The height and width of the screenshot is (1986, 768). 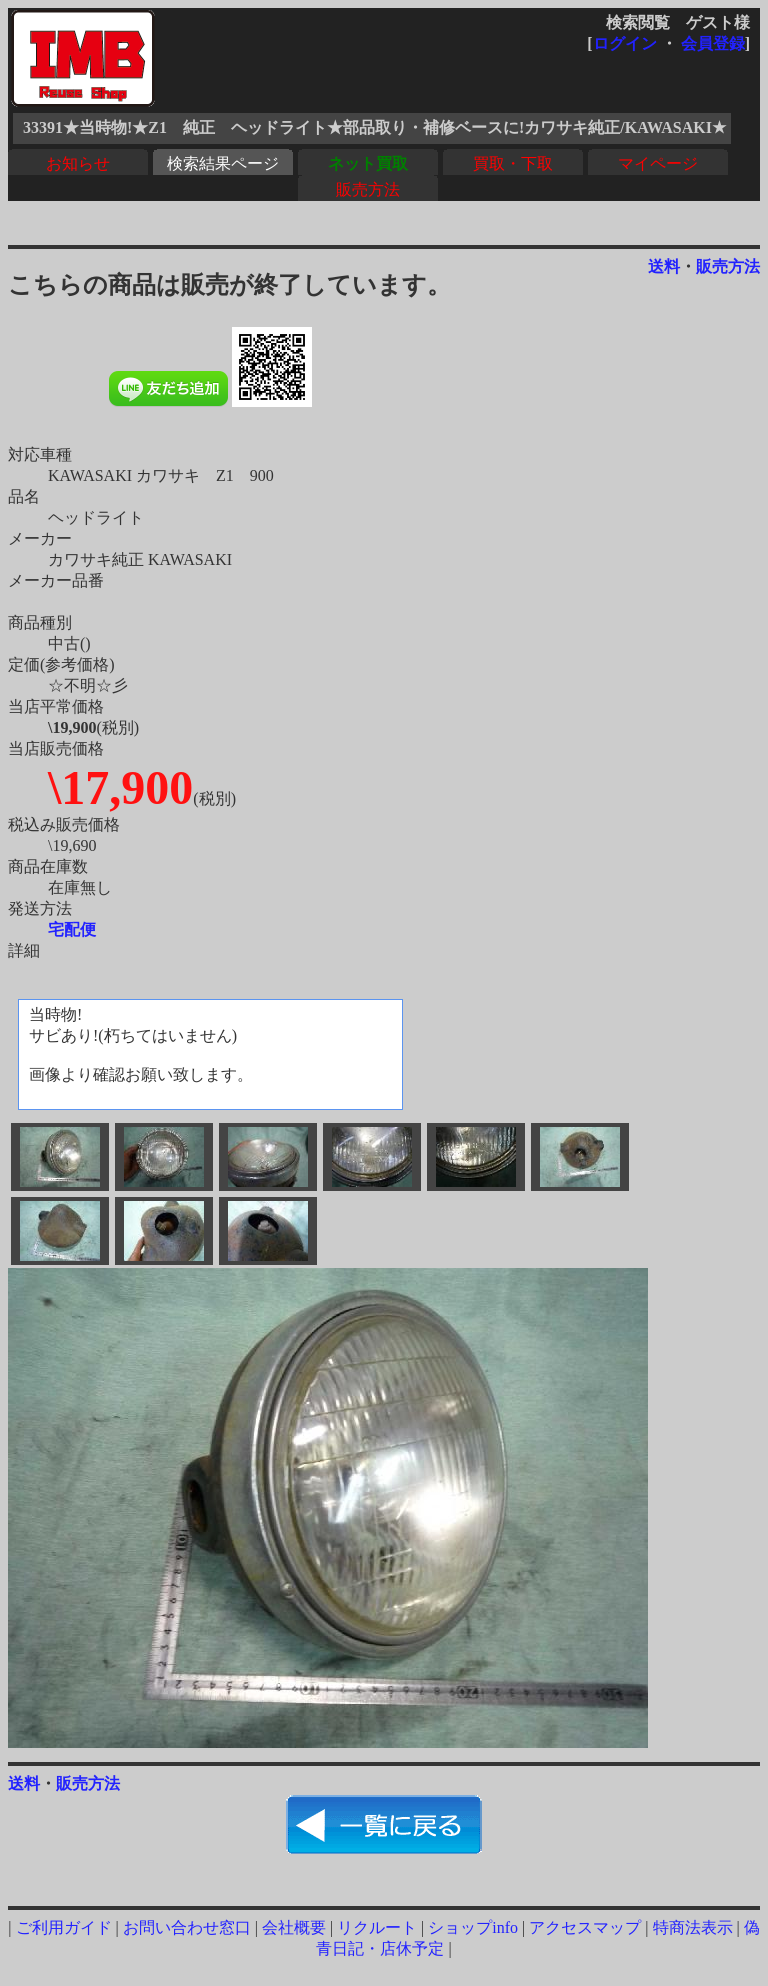 What do you see at coordinates (223, 163) in the screenshot?
I see `検索結果ページ` at bounding box center [223, 163].